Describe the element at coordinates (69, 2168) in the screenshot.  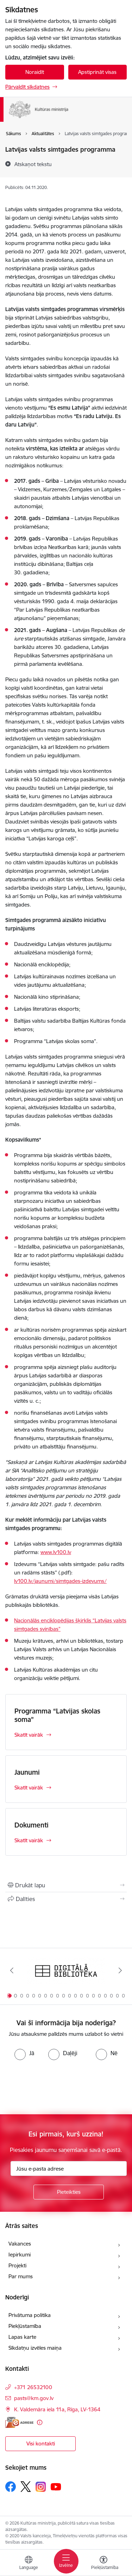
I see `[Jūsu e-pasta adrese]` at that location.